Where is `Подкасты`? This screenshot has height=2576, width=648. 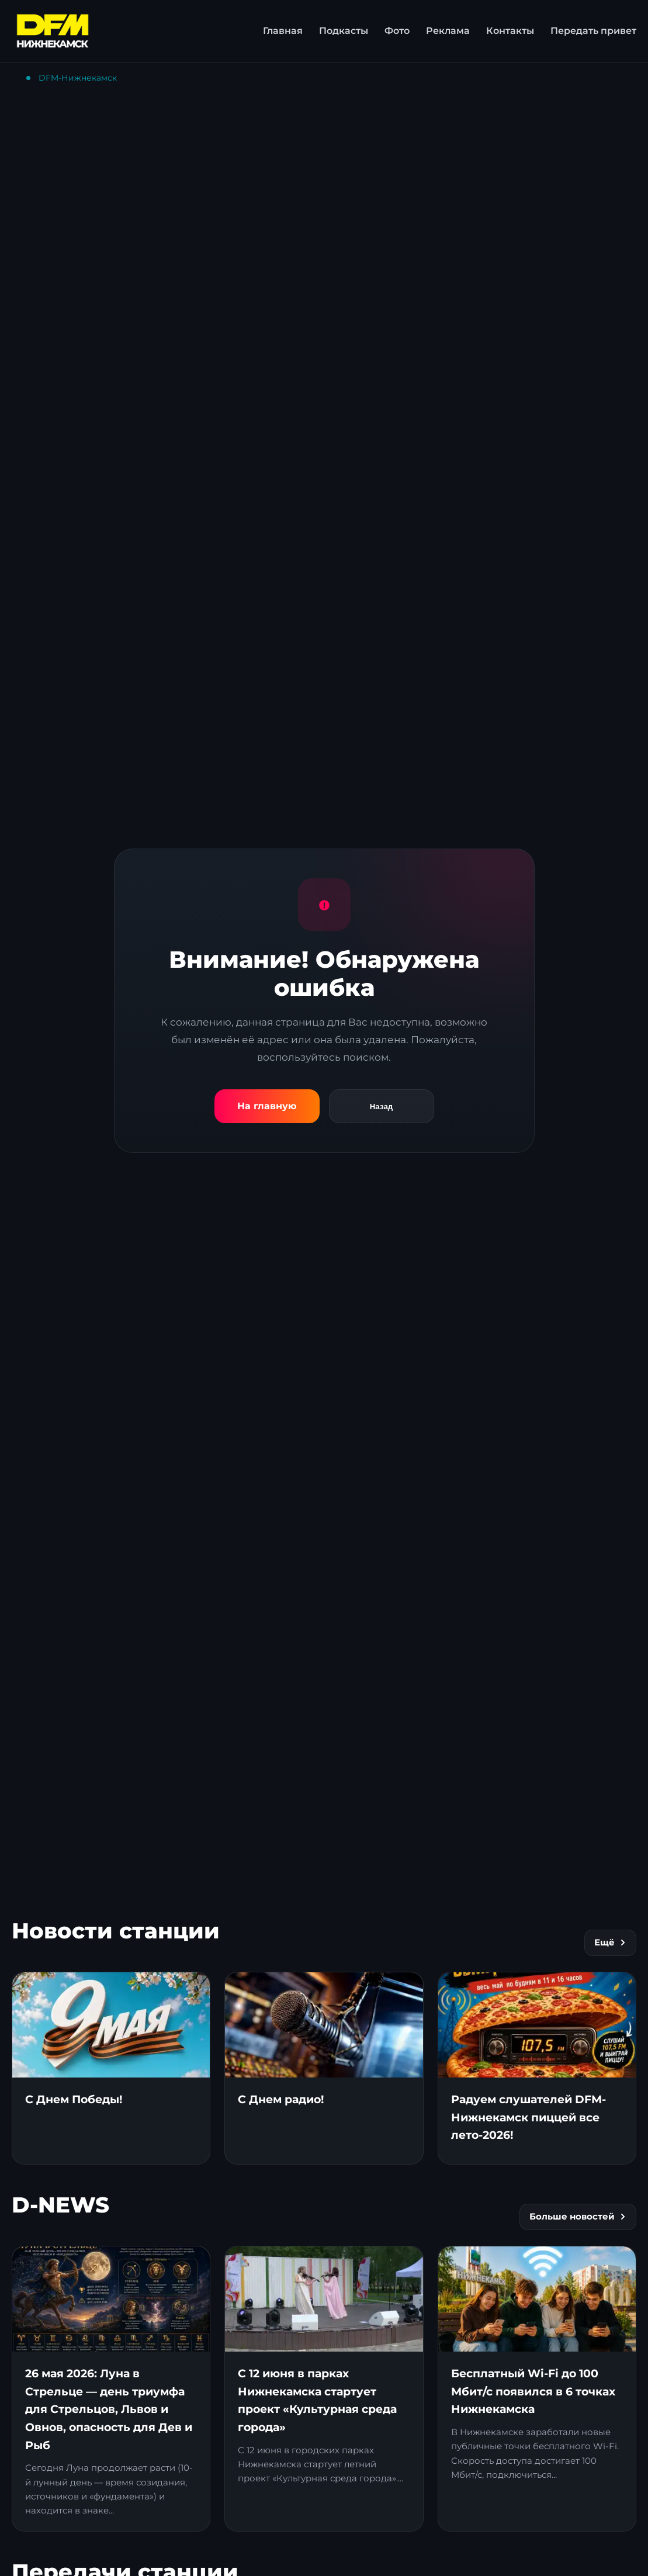
Подкасты is located at coordinates (343, 30).